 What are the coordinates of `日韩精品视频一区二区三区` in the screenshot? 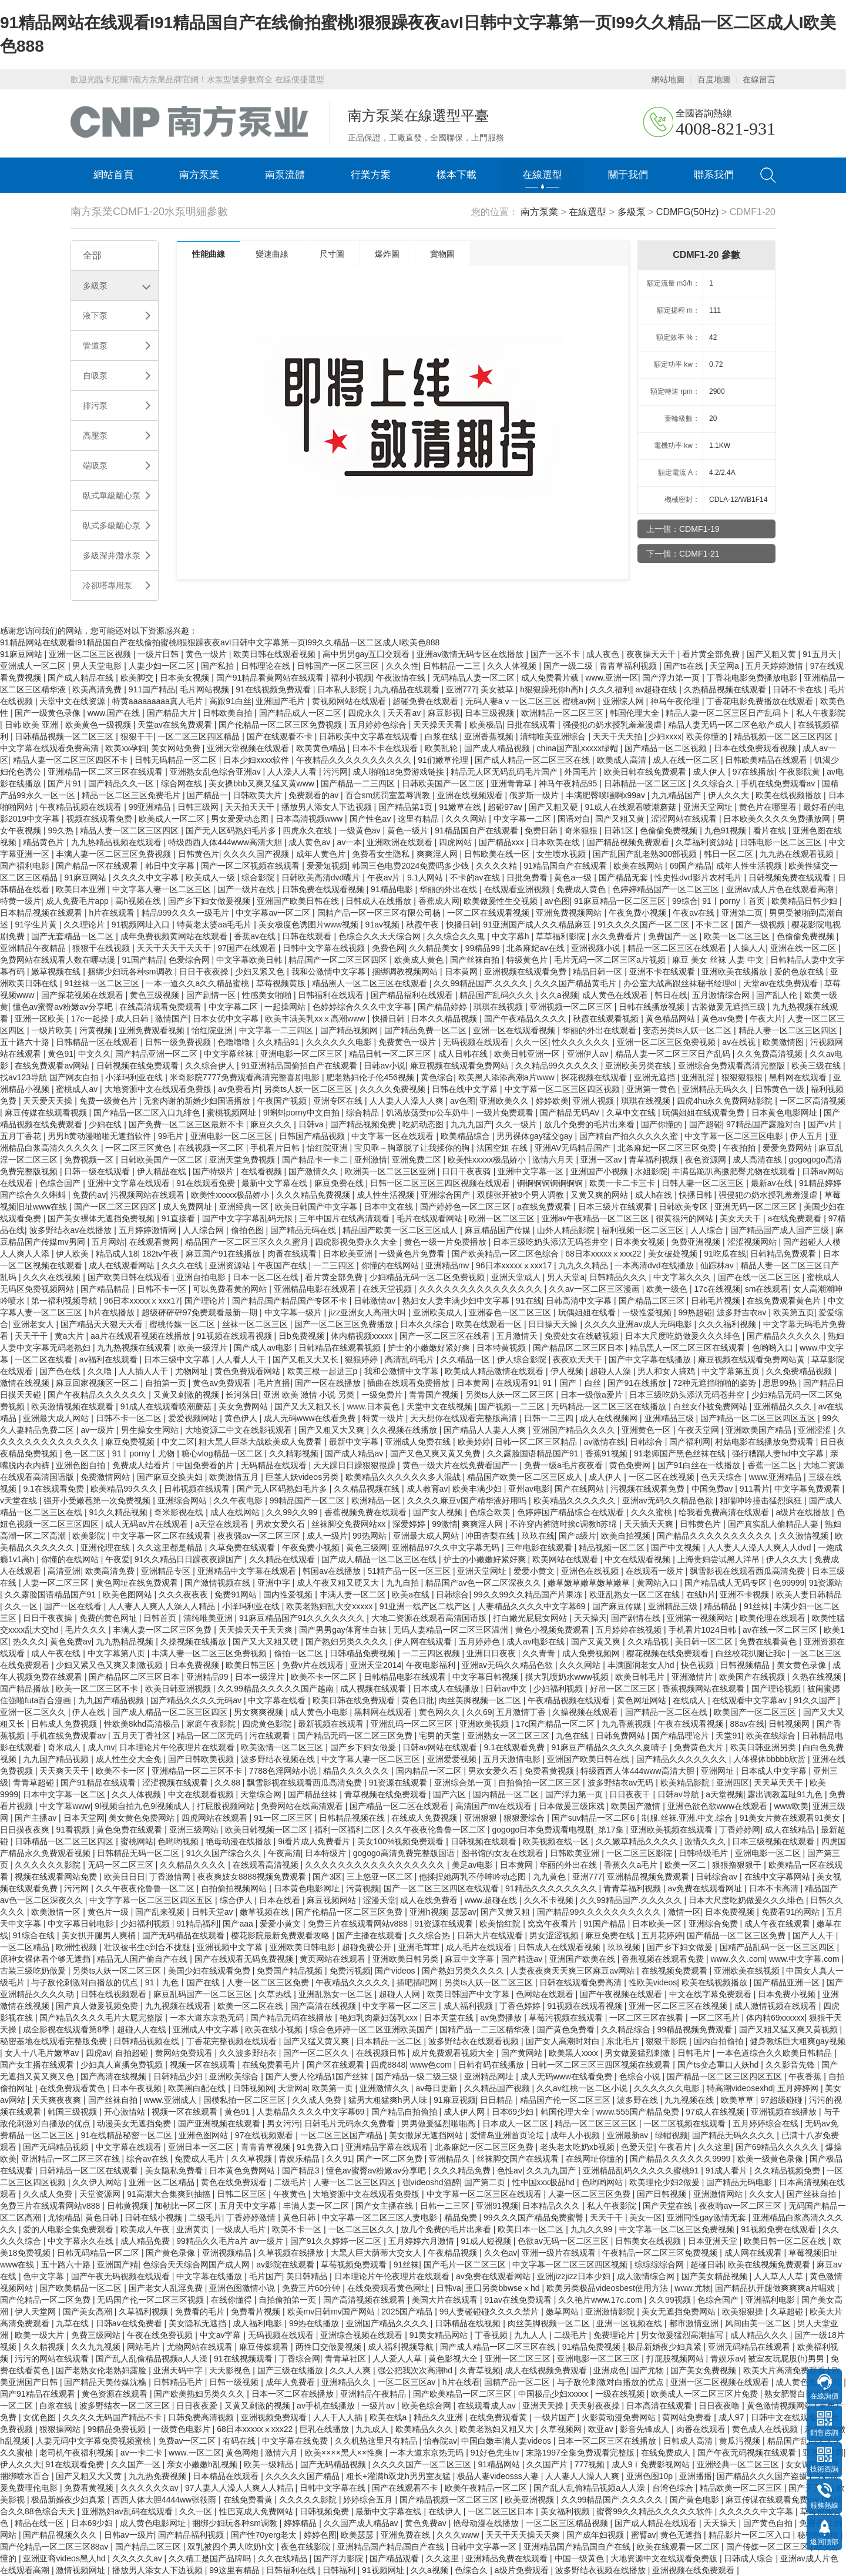 It's located at (65, 736).